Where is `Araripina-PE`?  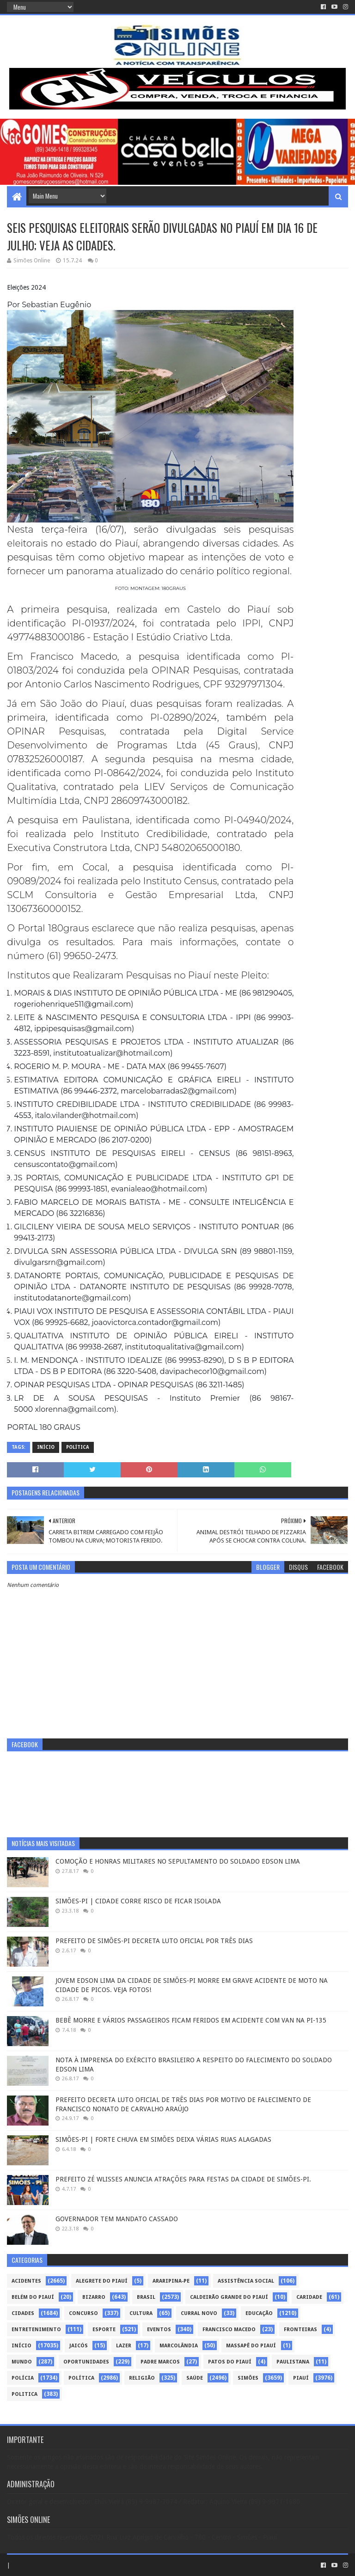
Araripina-PE is located at coordinates (171, 2281).